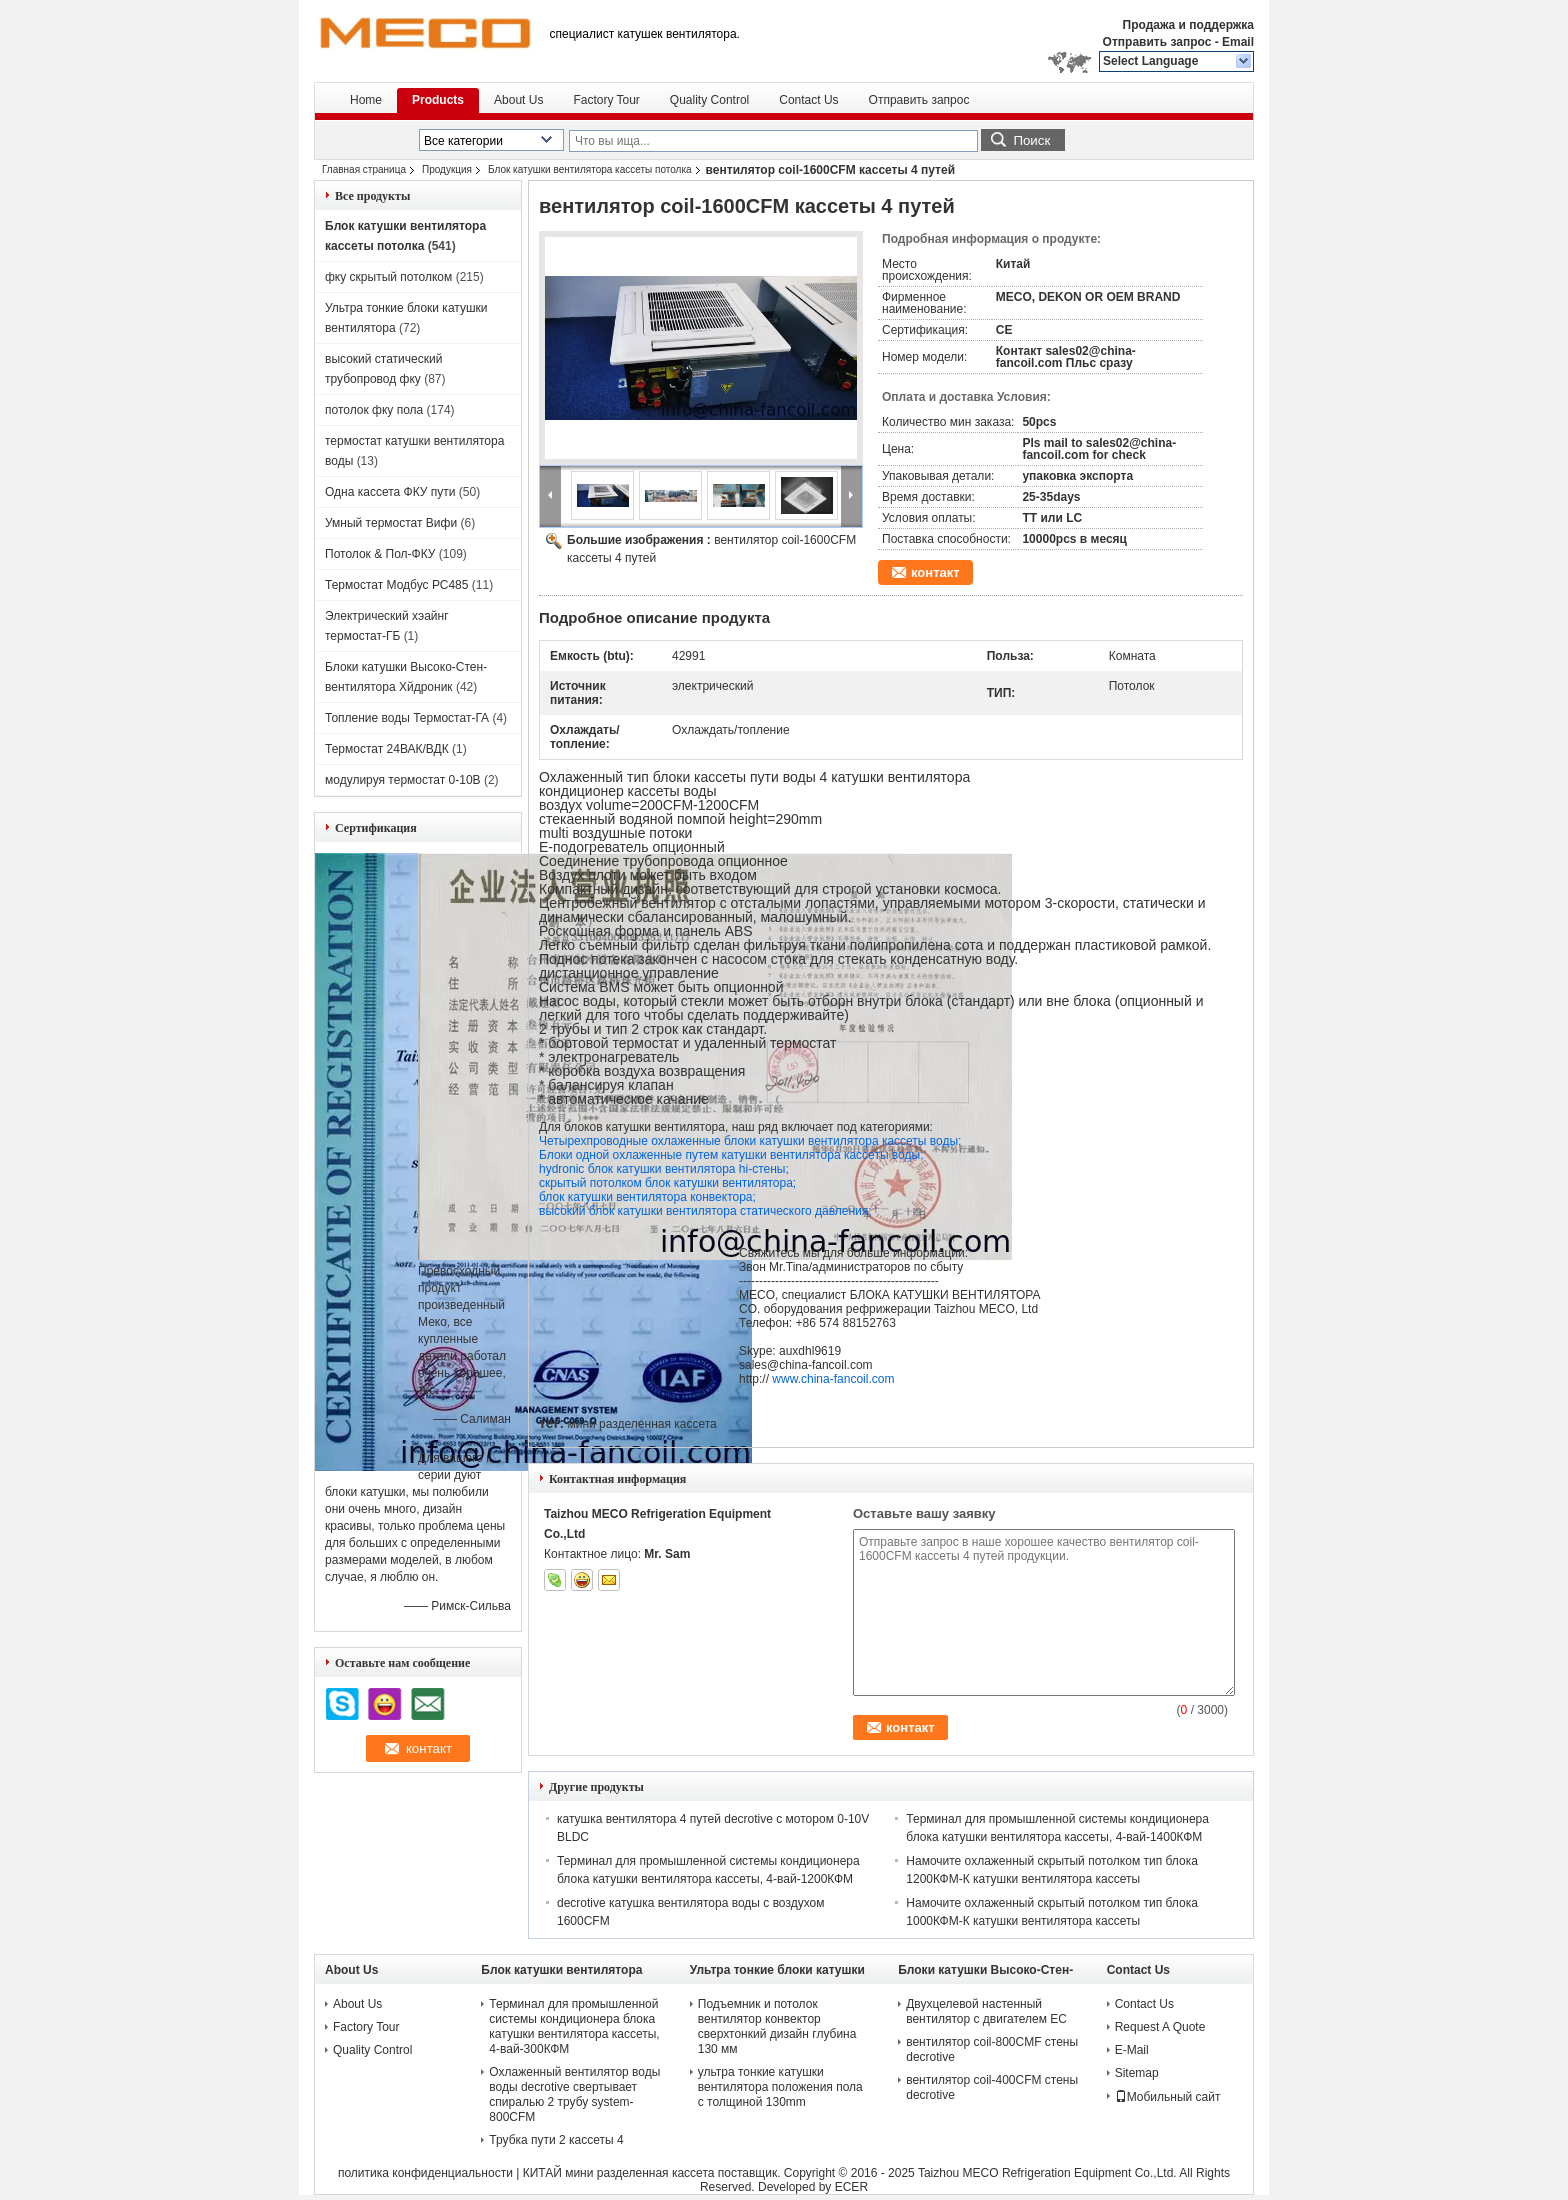 This screenshot has height=2200, width=1568. I want to click on Потолок & Пол-ФКУ, so click(380, 554).